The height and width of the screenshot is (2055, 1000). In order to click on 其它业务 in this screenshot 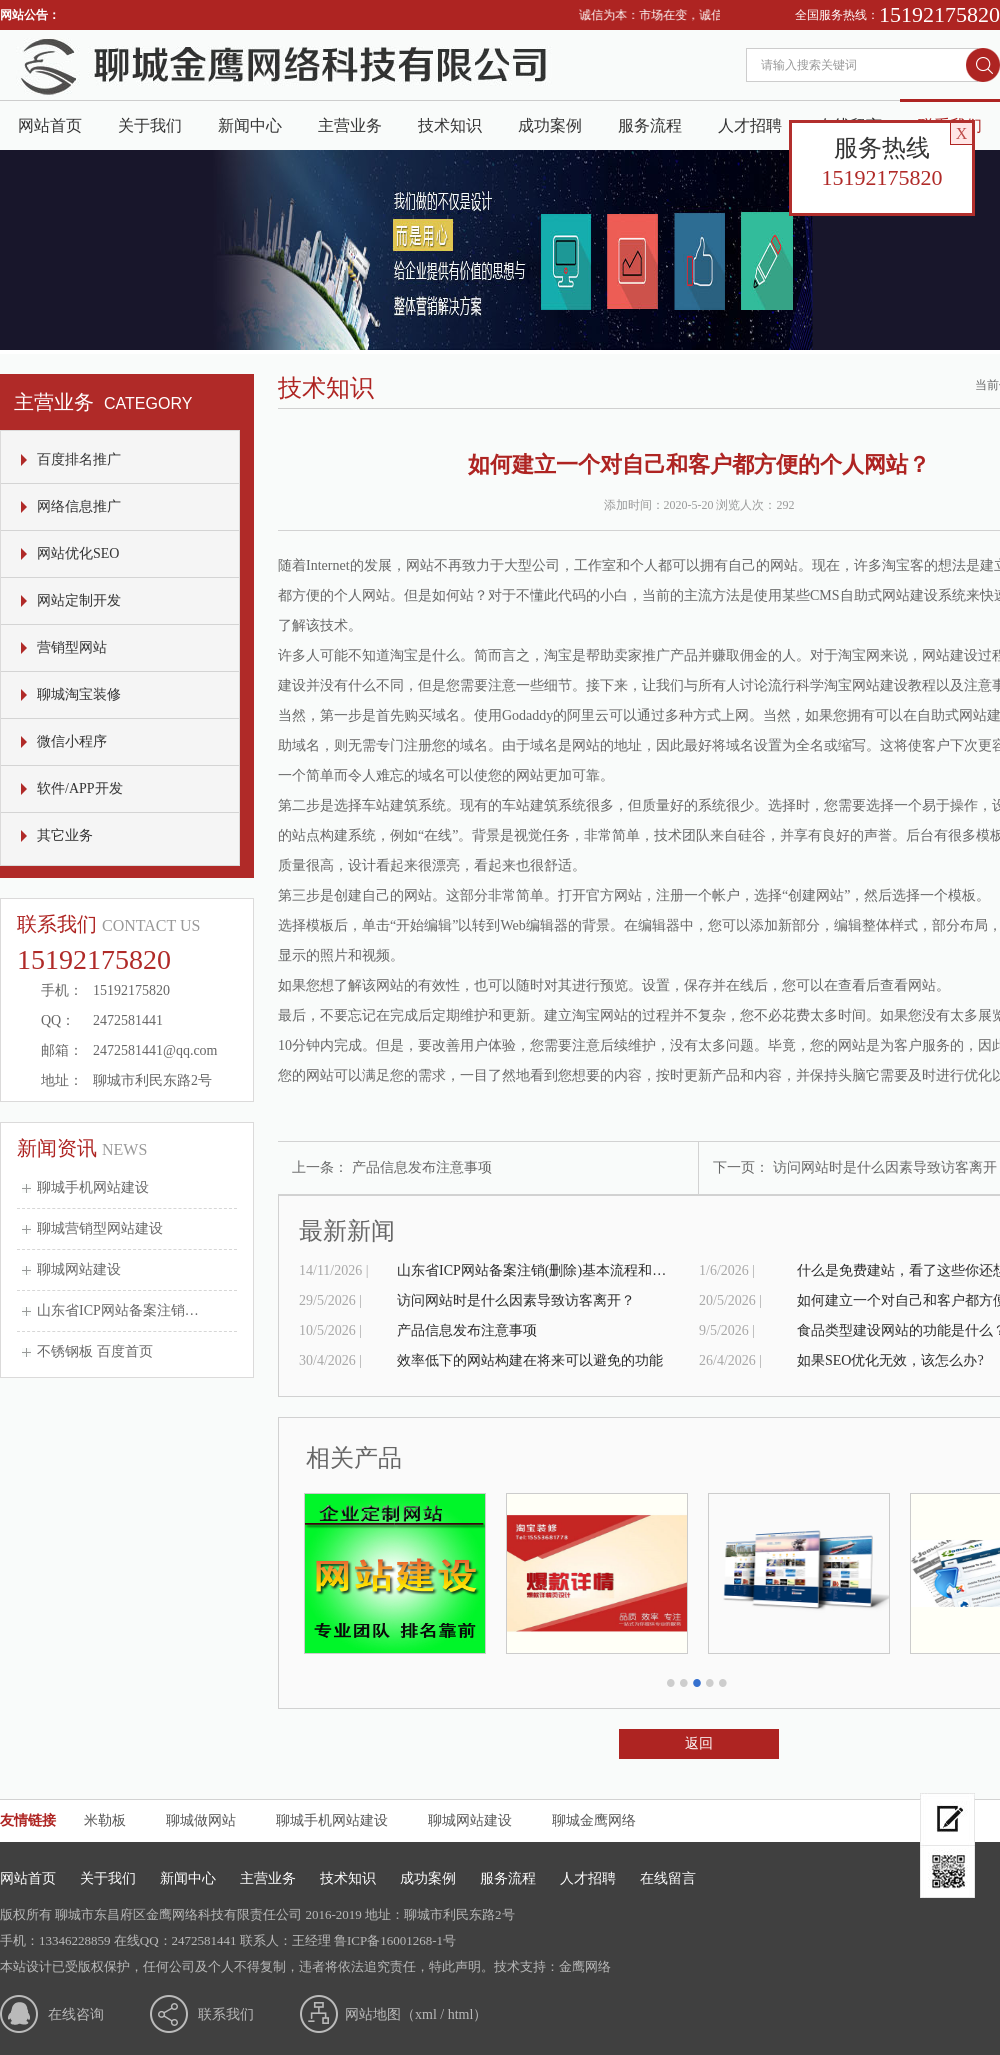, I will do `click(65, 835)`.